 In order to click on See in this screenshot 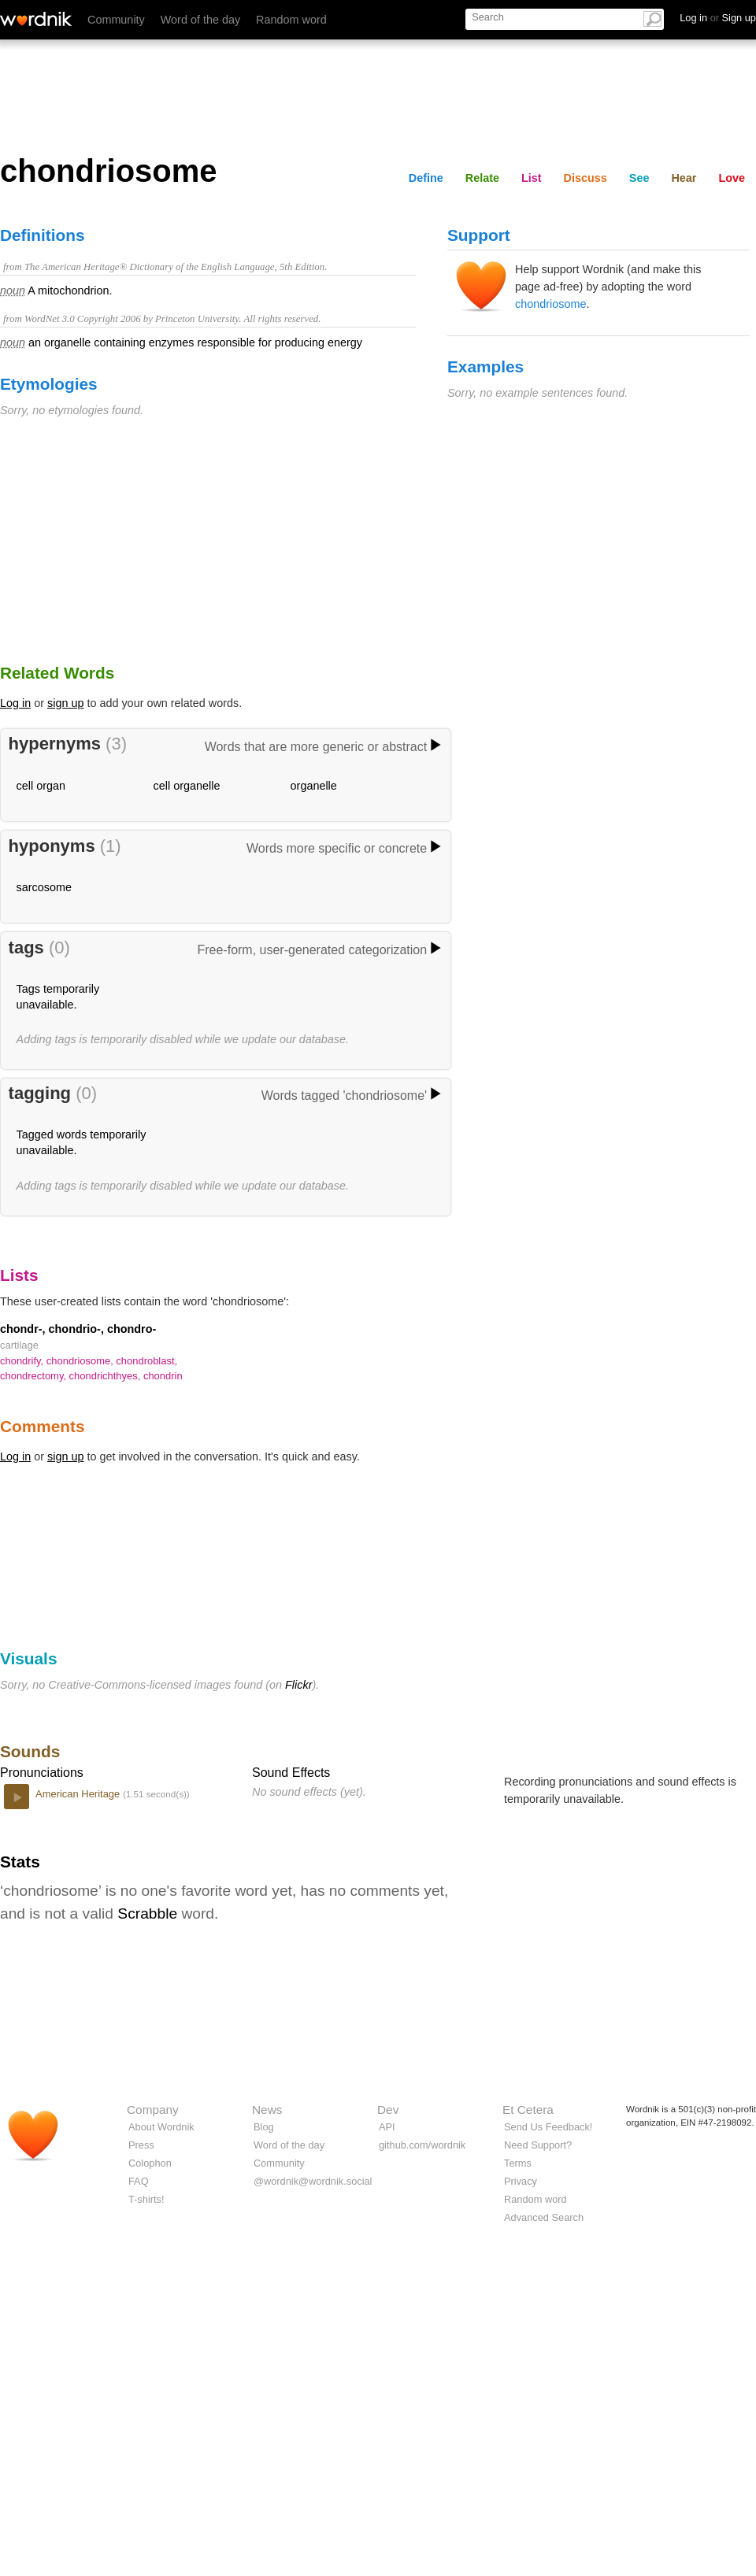, I will do `click(639, 178)`.